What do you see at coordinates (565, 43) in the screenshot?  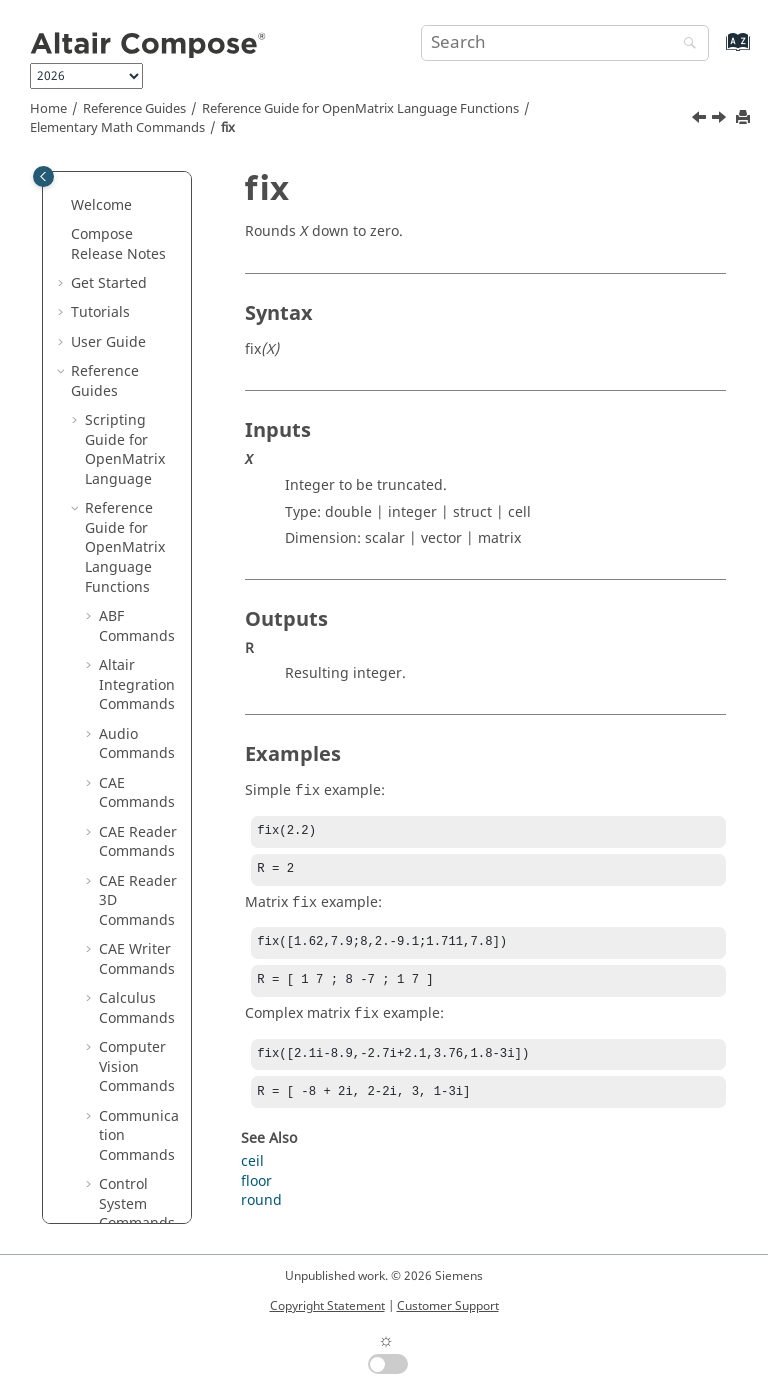 I see `[Search query]` at bounding box center [565, 43].